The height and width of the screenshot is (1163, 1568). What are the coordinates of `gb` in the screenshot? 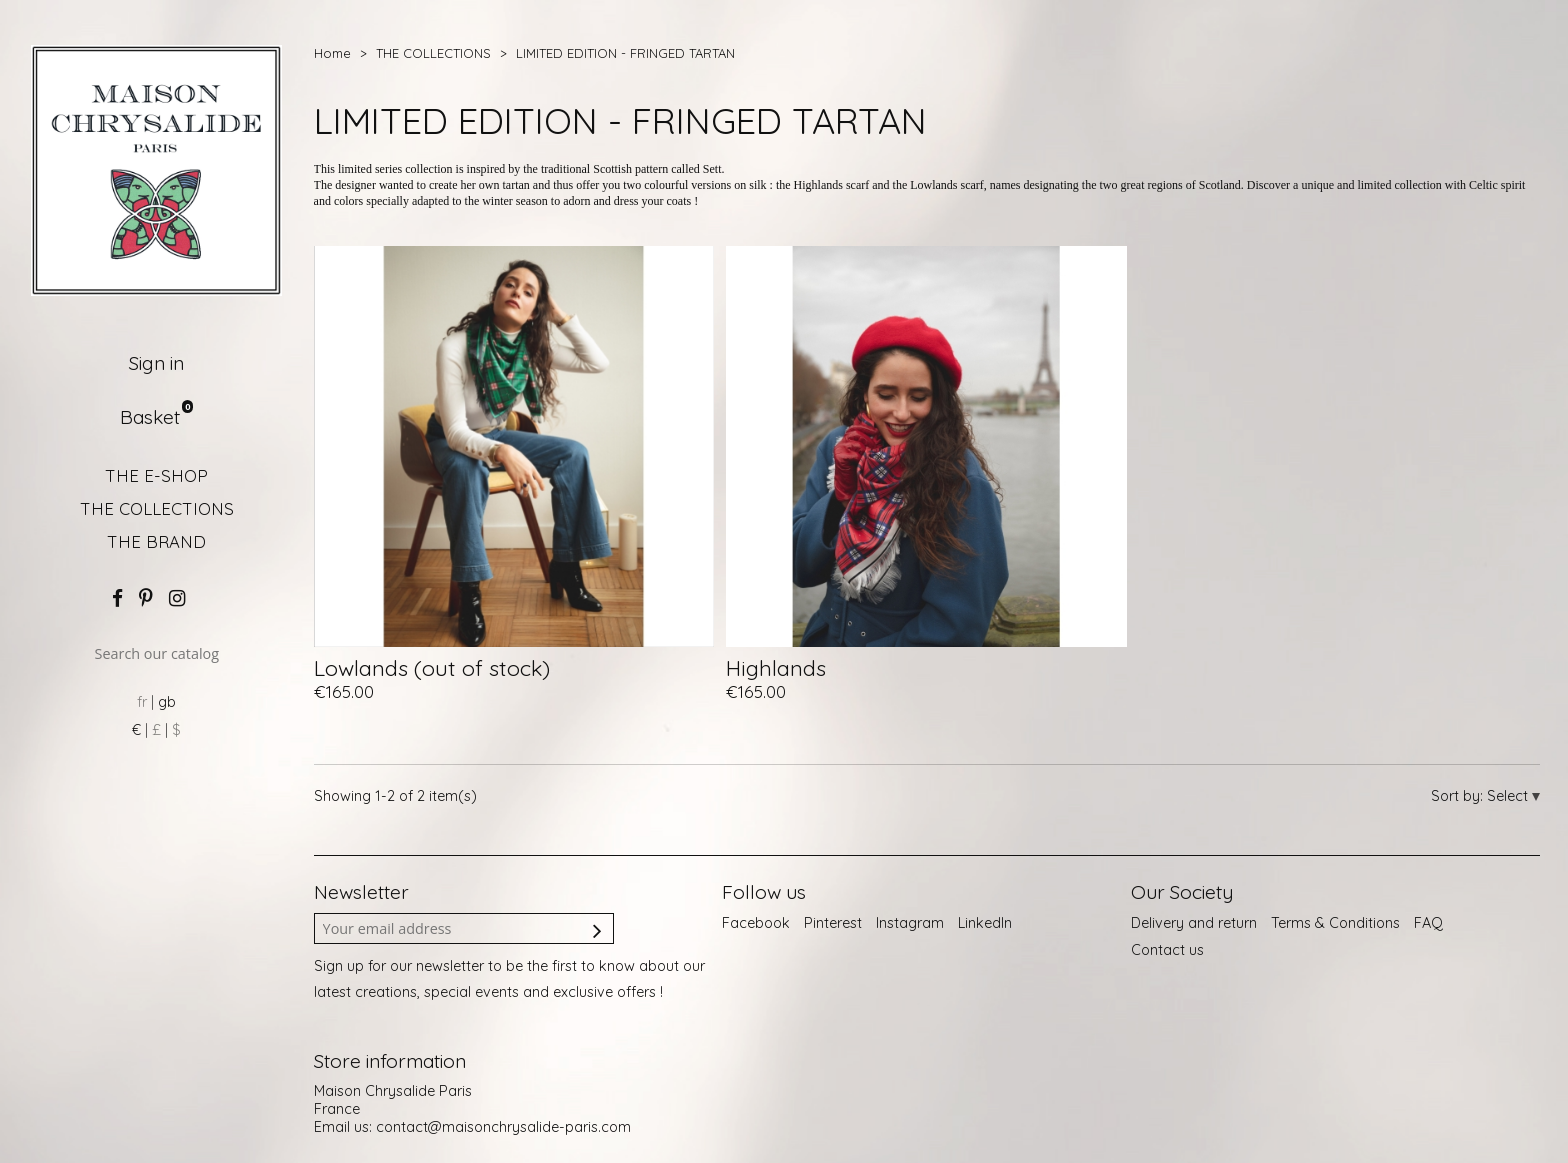 It's located at (167, 702).